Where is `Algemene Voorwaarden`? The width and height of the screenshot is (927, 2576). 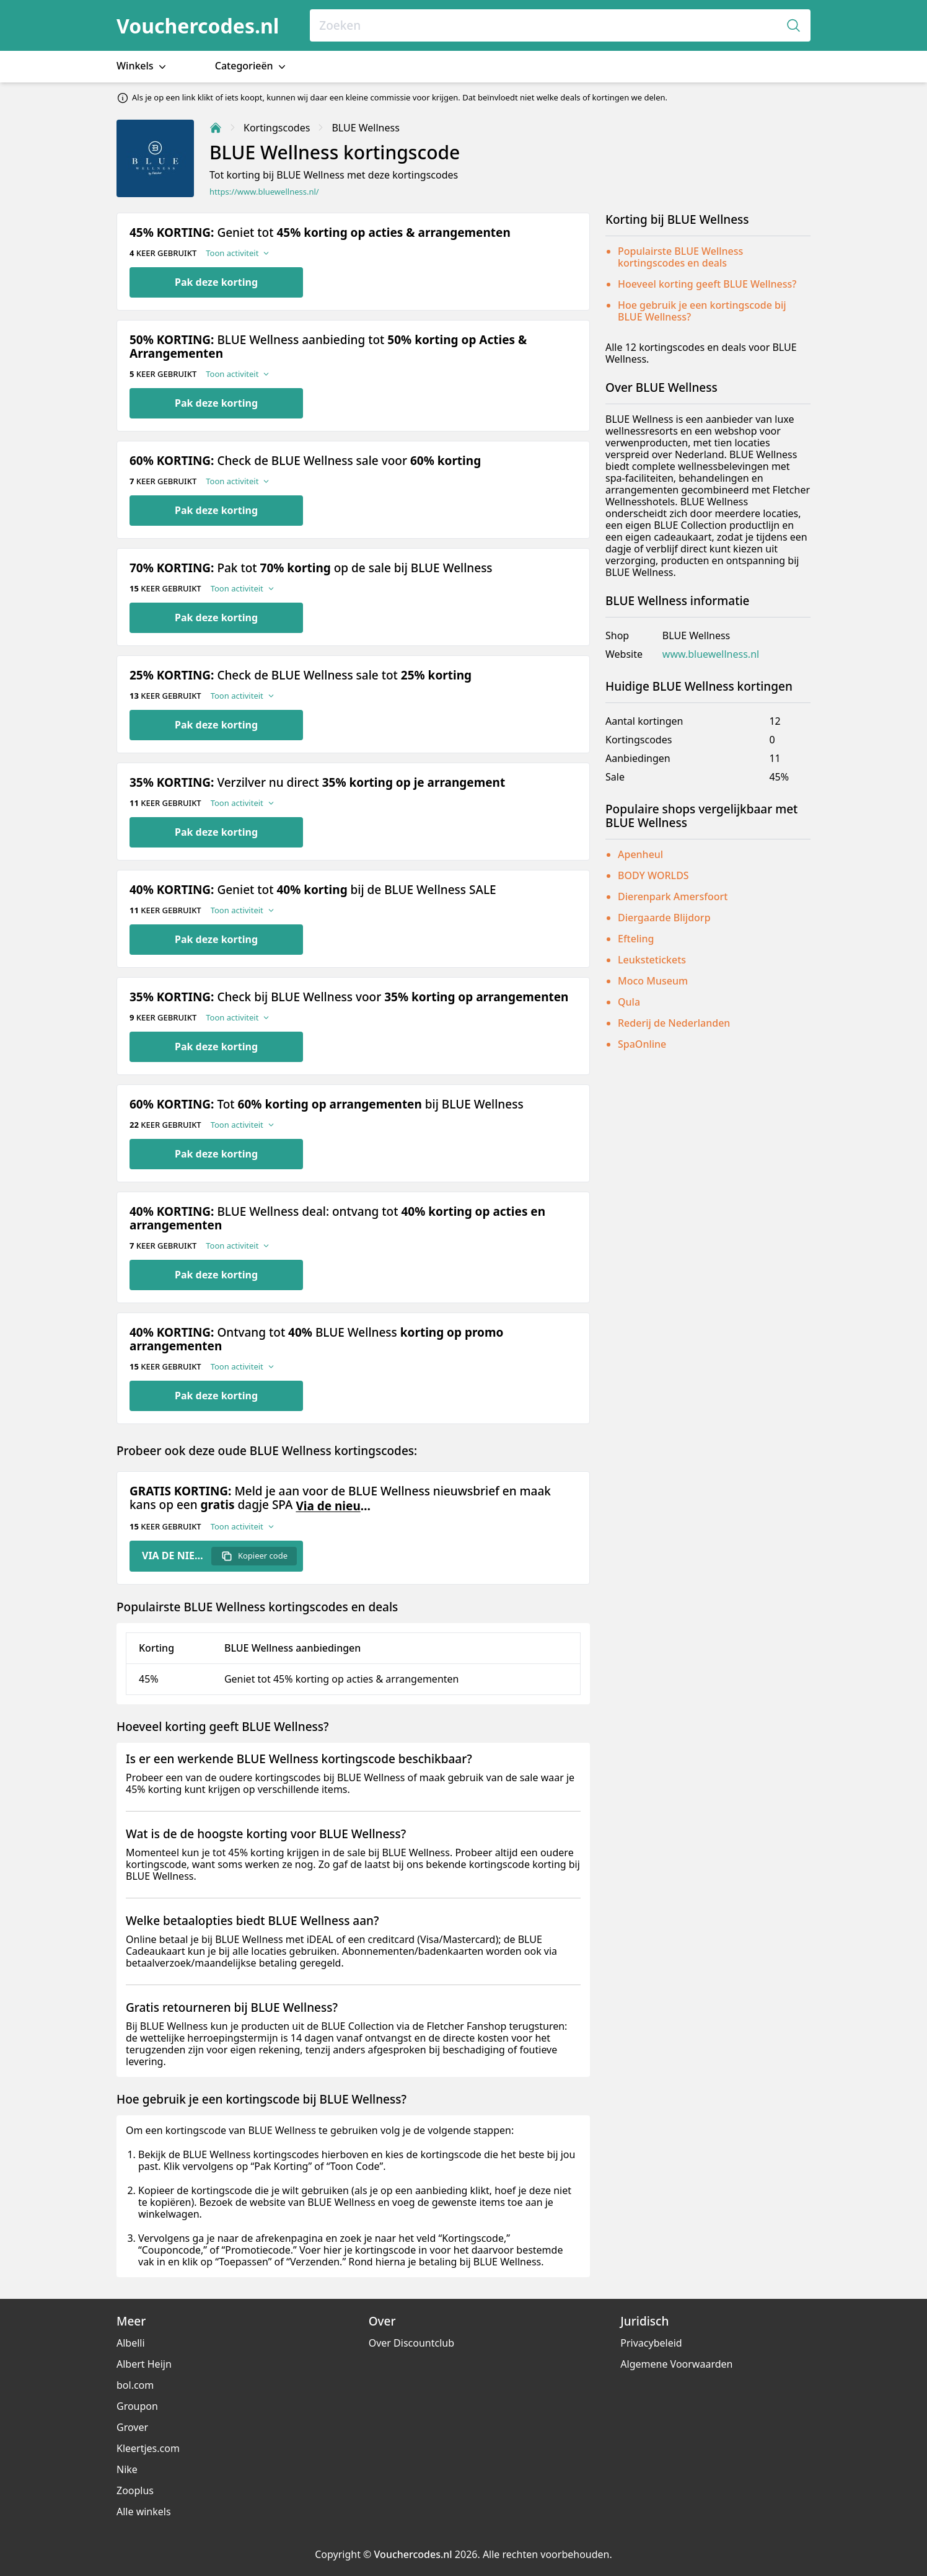
Algemene Voorwaarden is located at coordinates (676, 2364).